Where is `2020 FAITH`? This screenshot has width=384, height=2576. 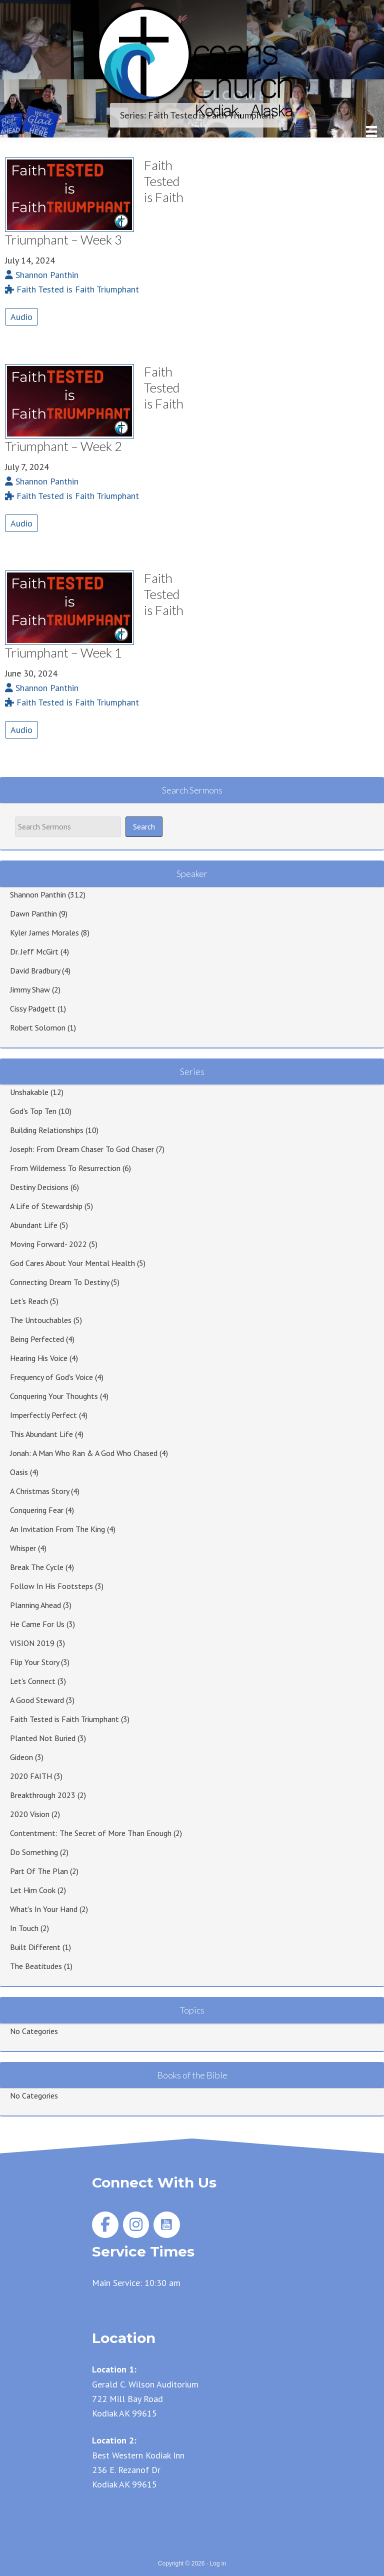 2020 FAITH is located at coordinates (31, 1776).